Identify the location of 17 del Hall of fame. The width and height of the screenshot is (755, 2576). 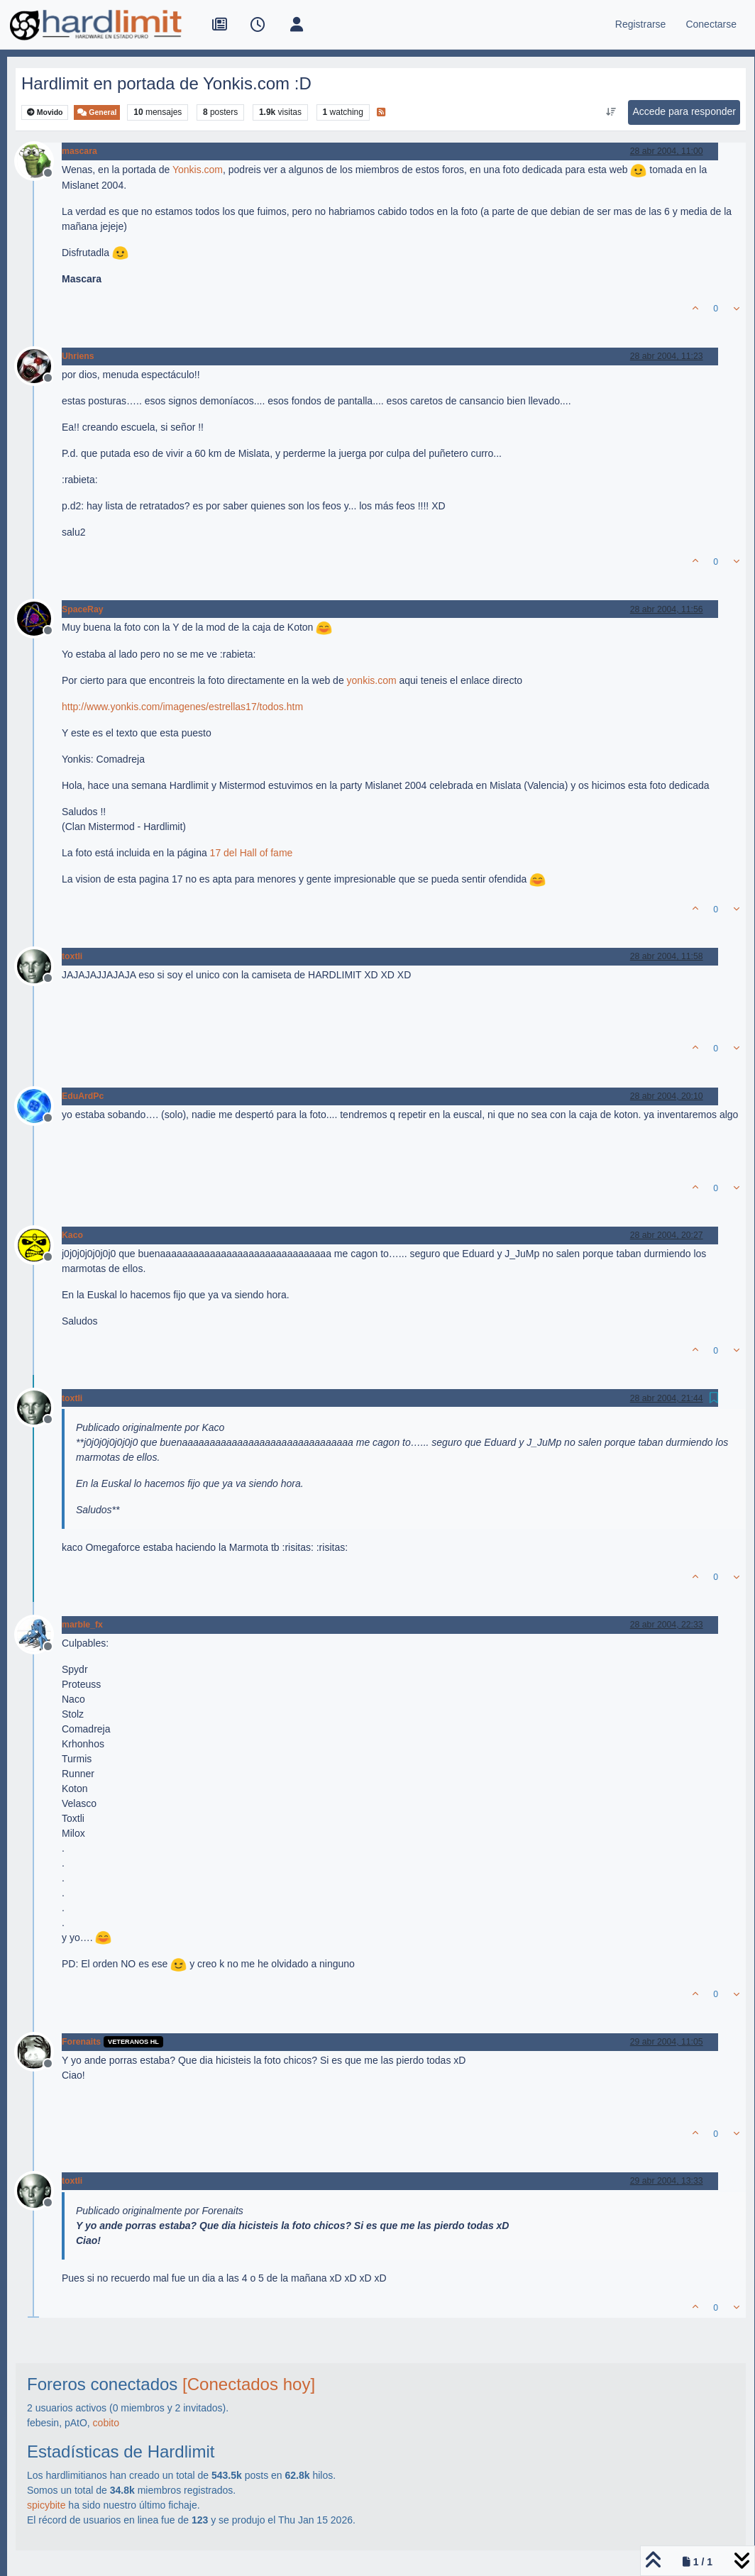
(251, 852).